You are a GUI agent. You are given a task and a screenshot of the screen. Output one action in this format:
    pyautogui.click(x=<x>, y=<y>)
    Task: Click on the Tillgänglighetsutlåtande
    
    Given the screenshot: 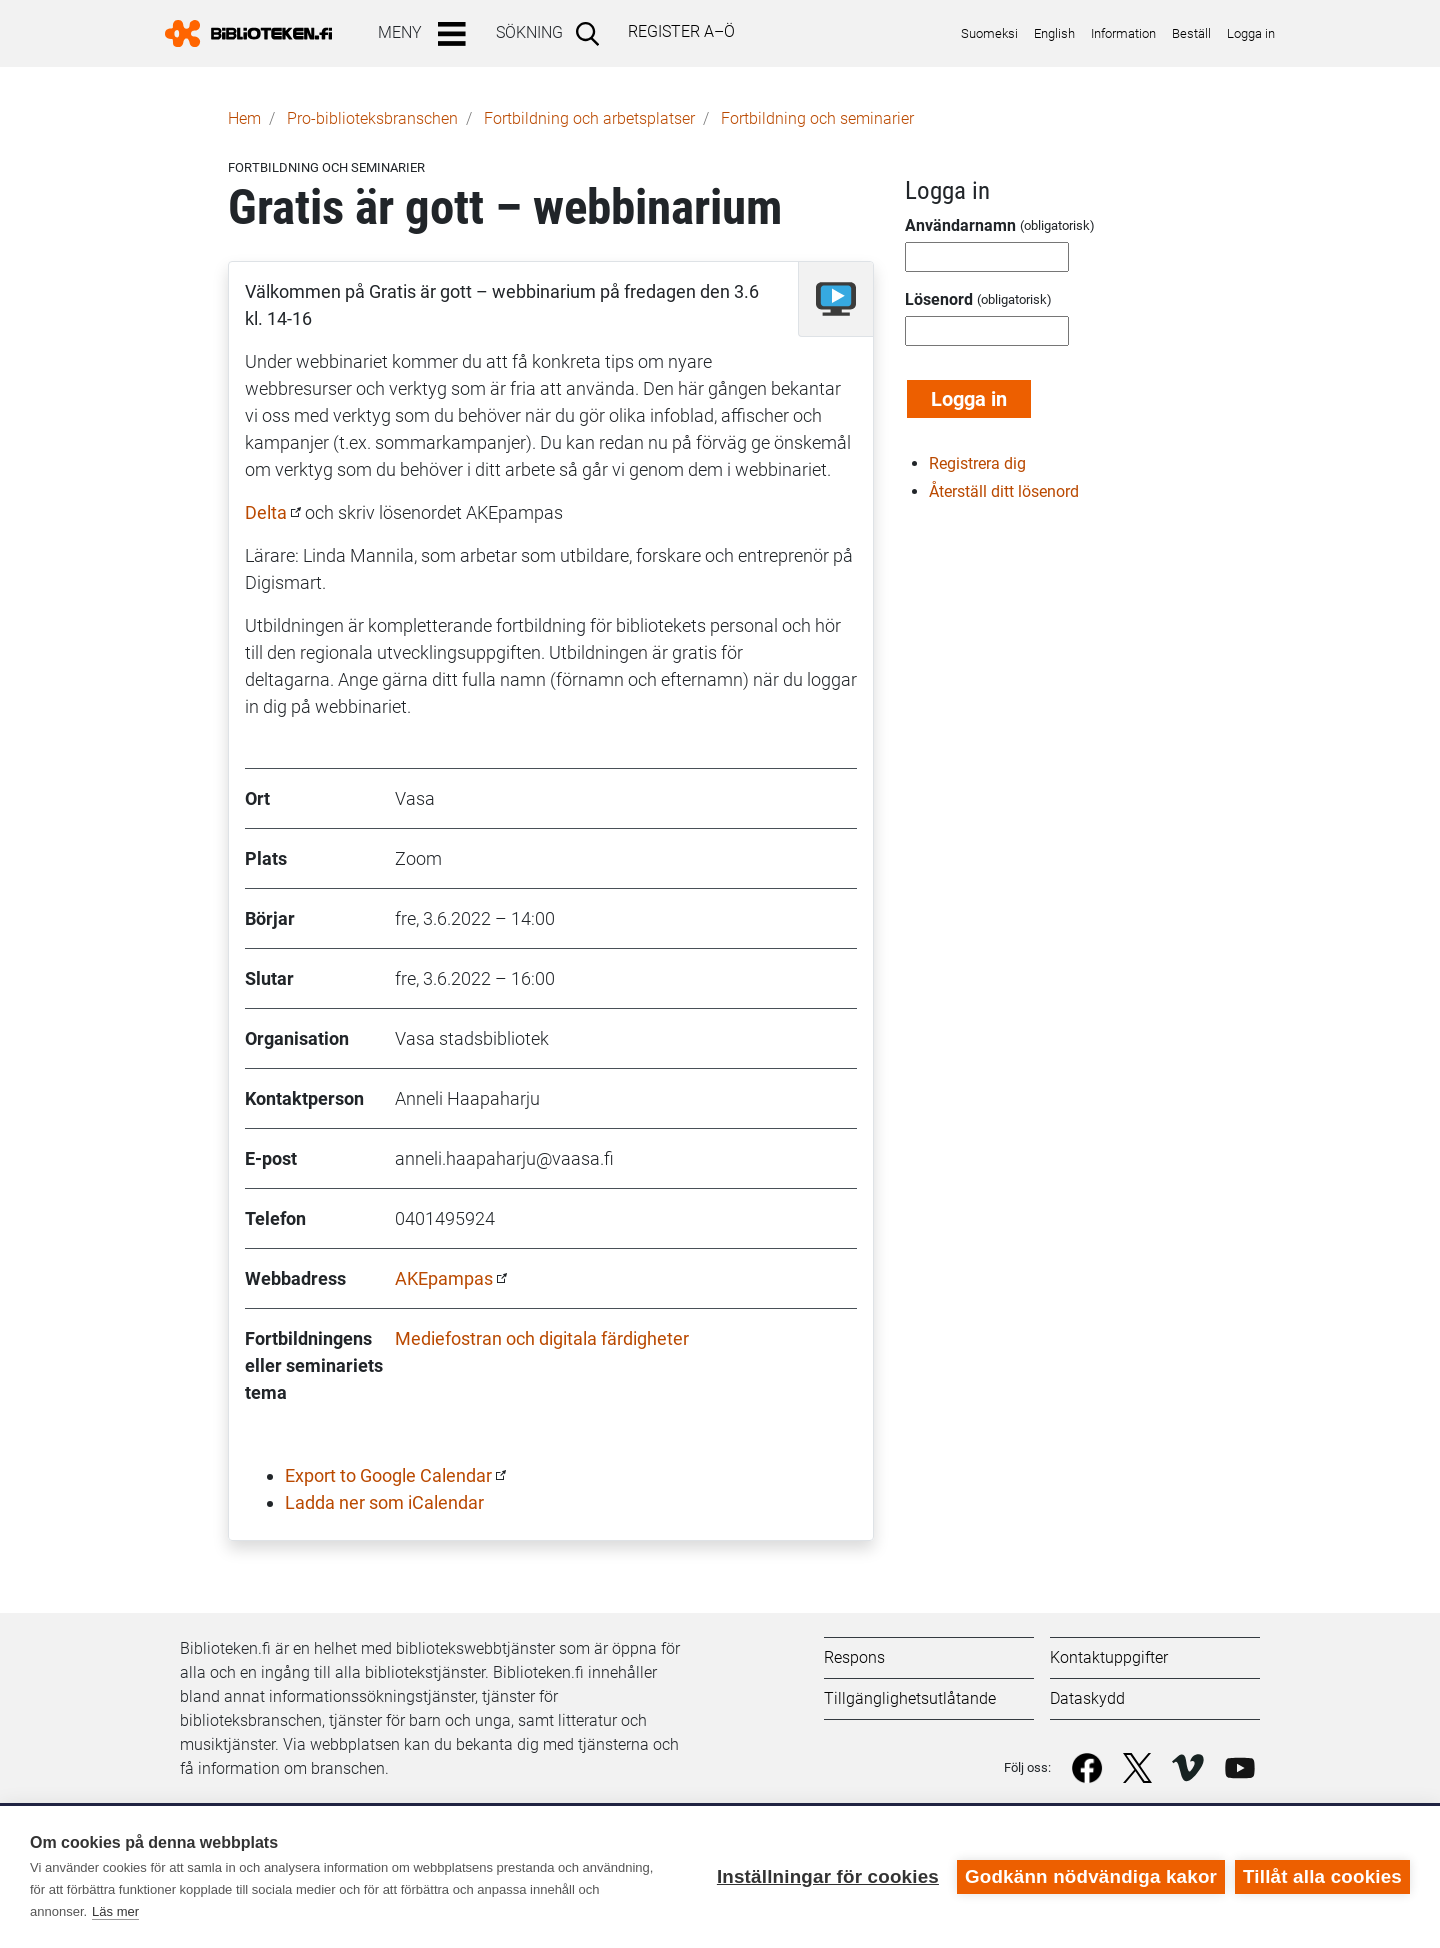 What is the action you would take?
    pyautogui.click(x=910, y=1698)
    